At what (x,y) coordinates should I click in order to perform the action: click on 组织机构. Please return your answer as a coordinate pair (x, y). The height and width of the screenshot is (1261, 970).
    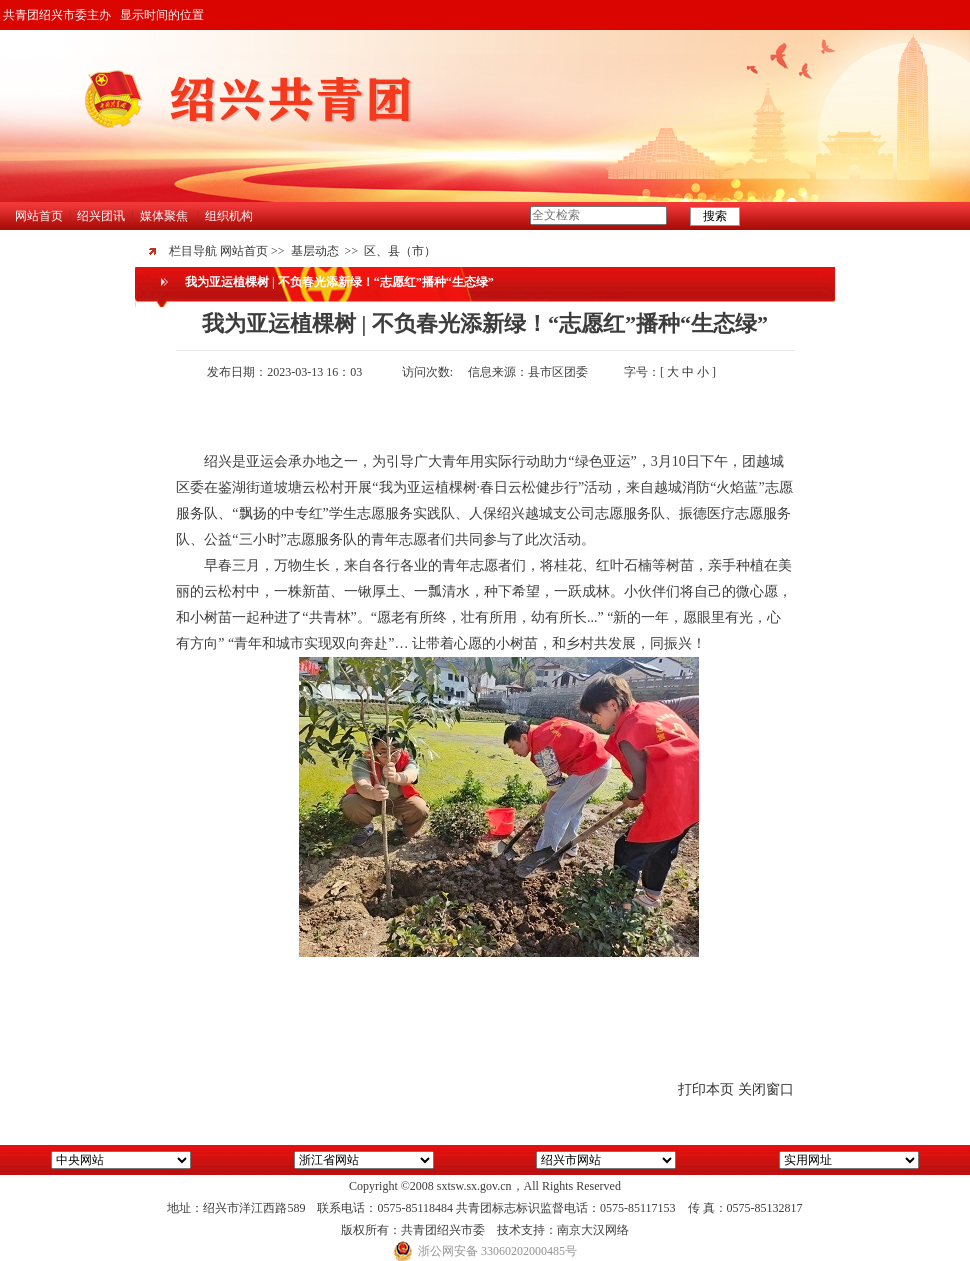
    Looking at the image, I should click on (229, 216).